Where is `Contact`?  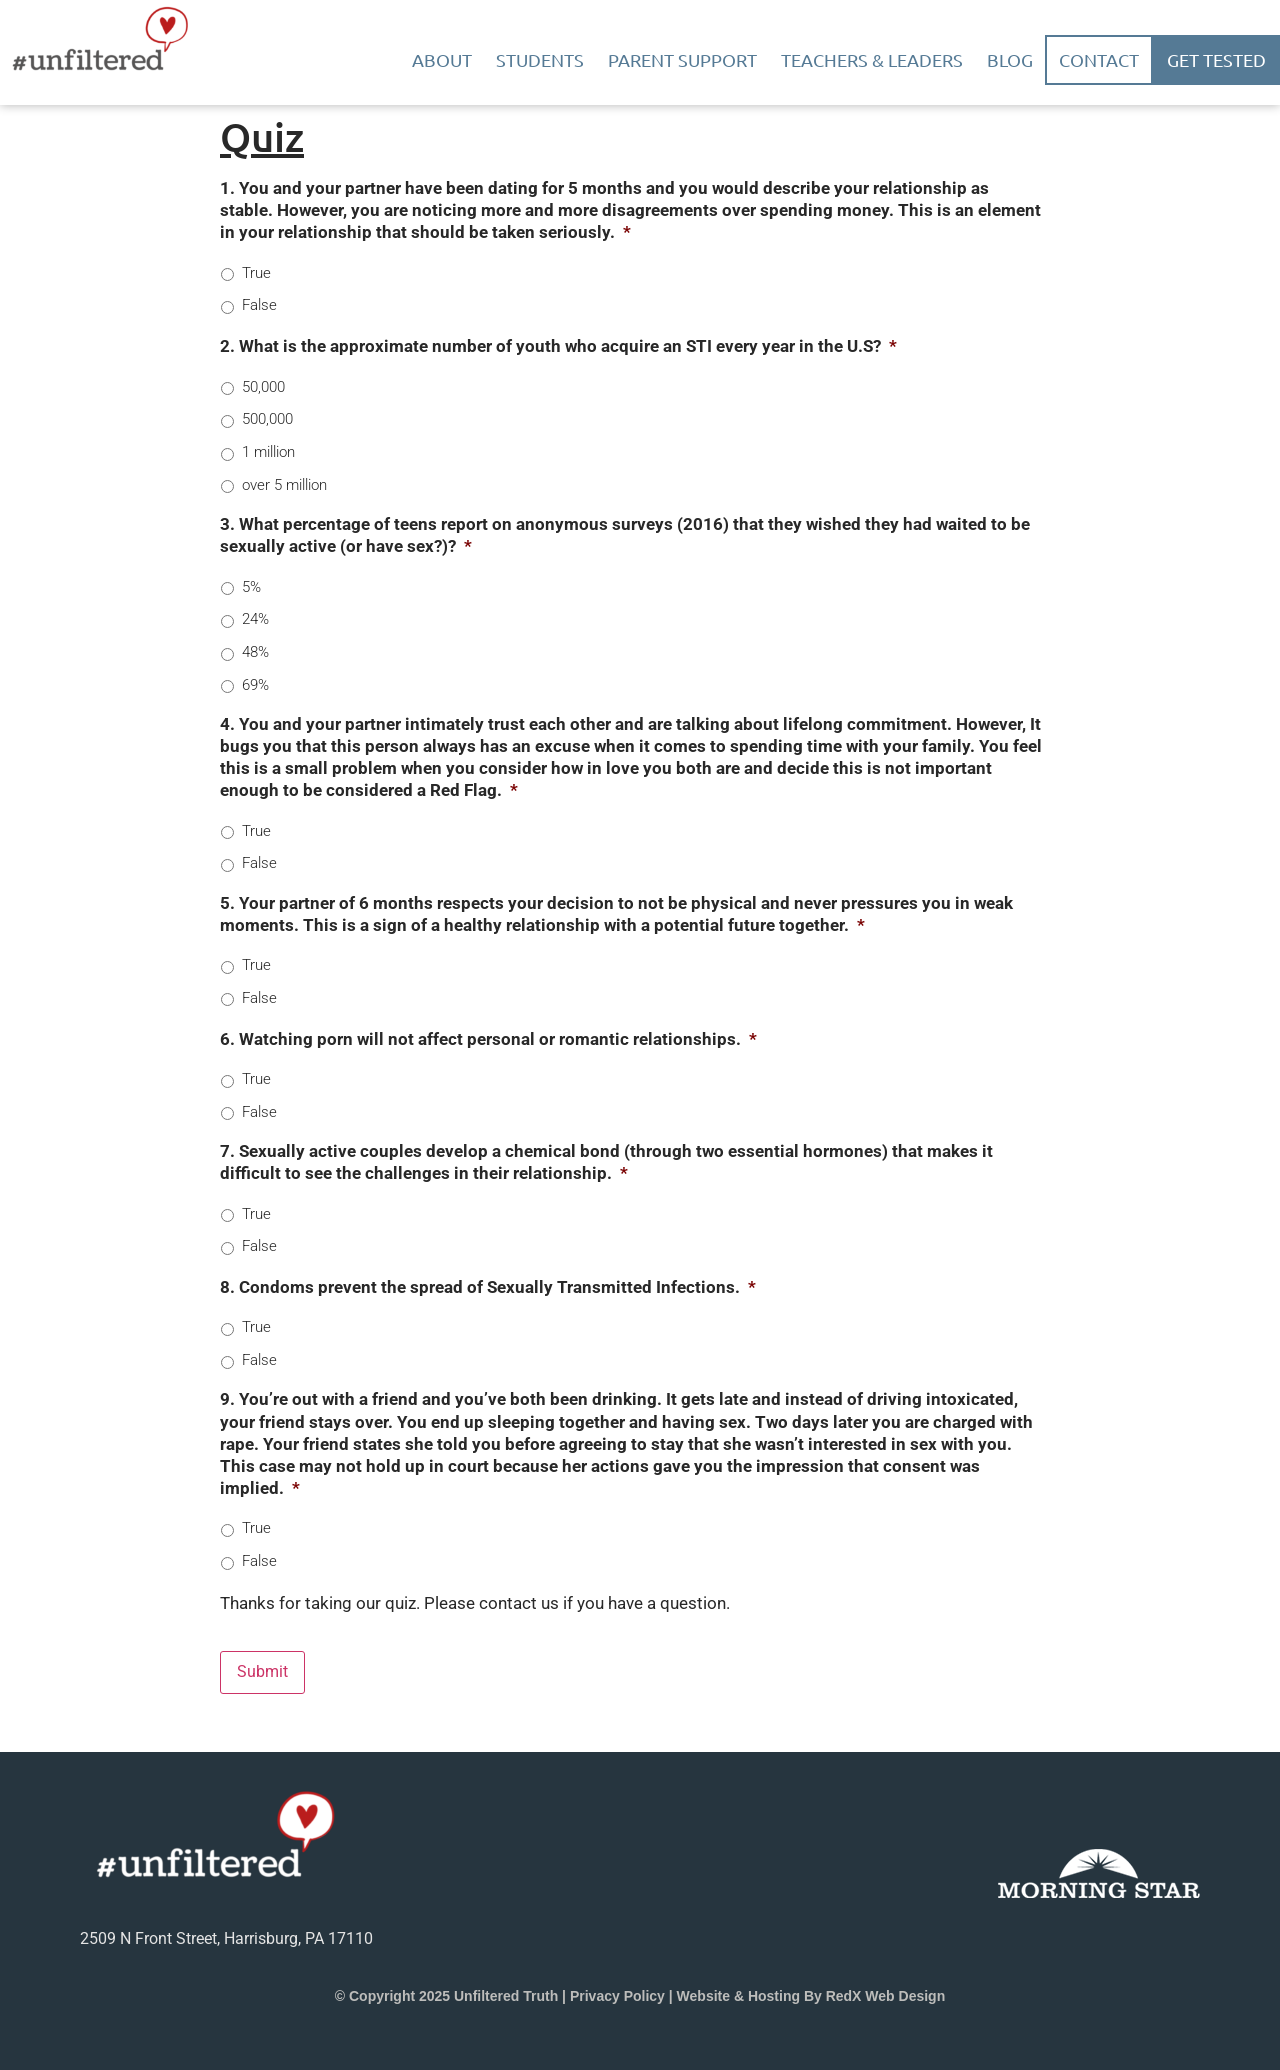 Contact is located at coordinates (1099, 59).